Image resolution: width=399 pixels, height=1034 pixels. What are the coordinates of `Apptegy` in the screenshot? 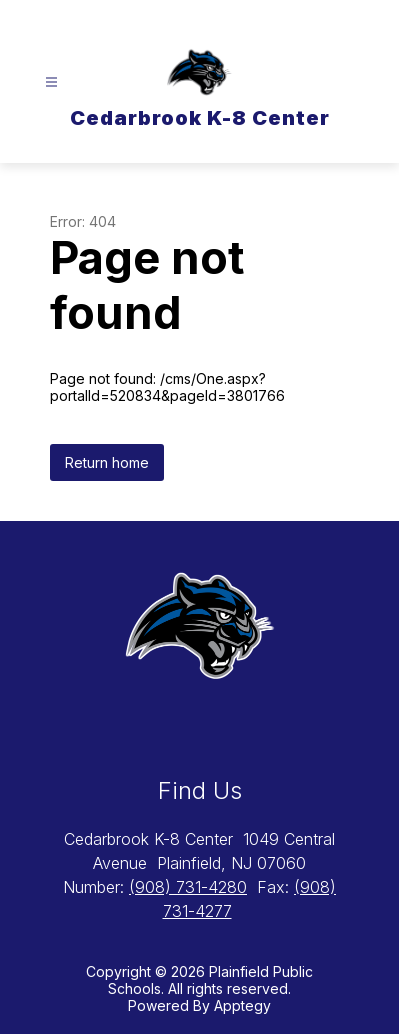 It's located at (242, 1005).